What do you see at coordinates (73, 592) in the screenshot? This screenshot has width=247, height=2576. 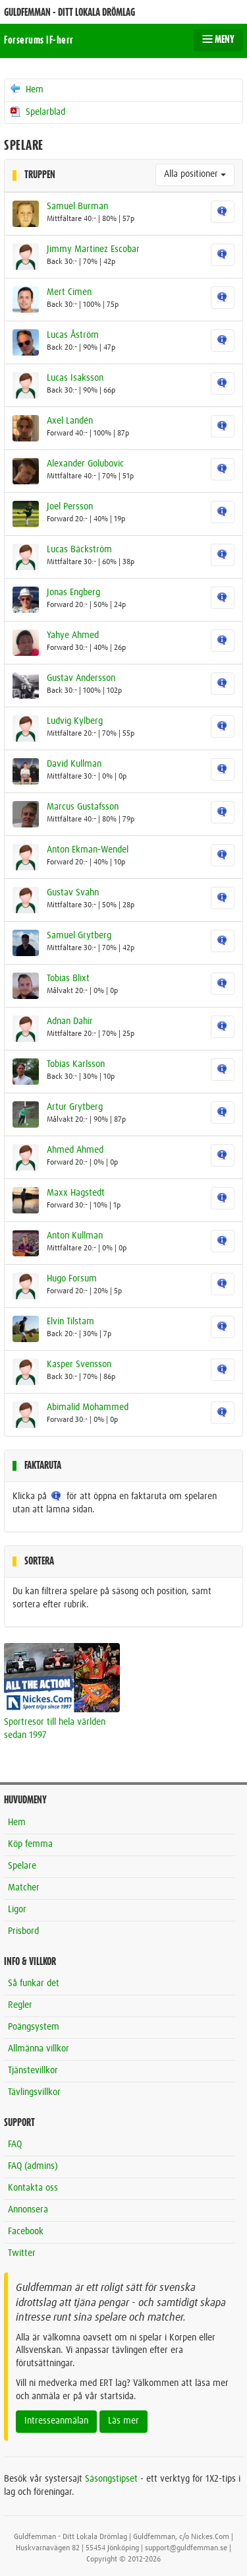 I see `Jonas Engberg` at bounding box center [73, 592].